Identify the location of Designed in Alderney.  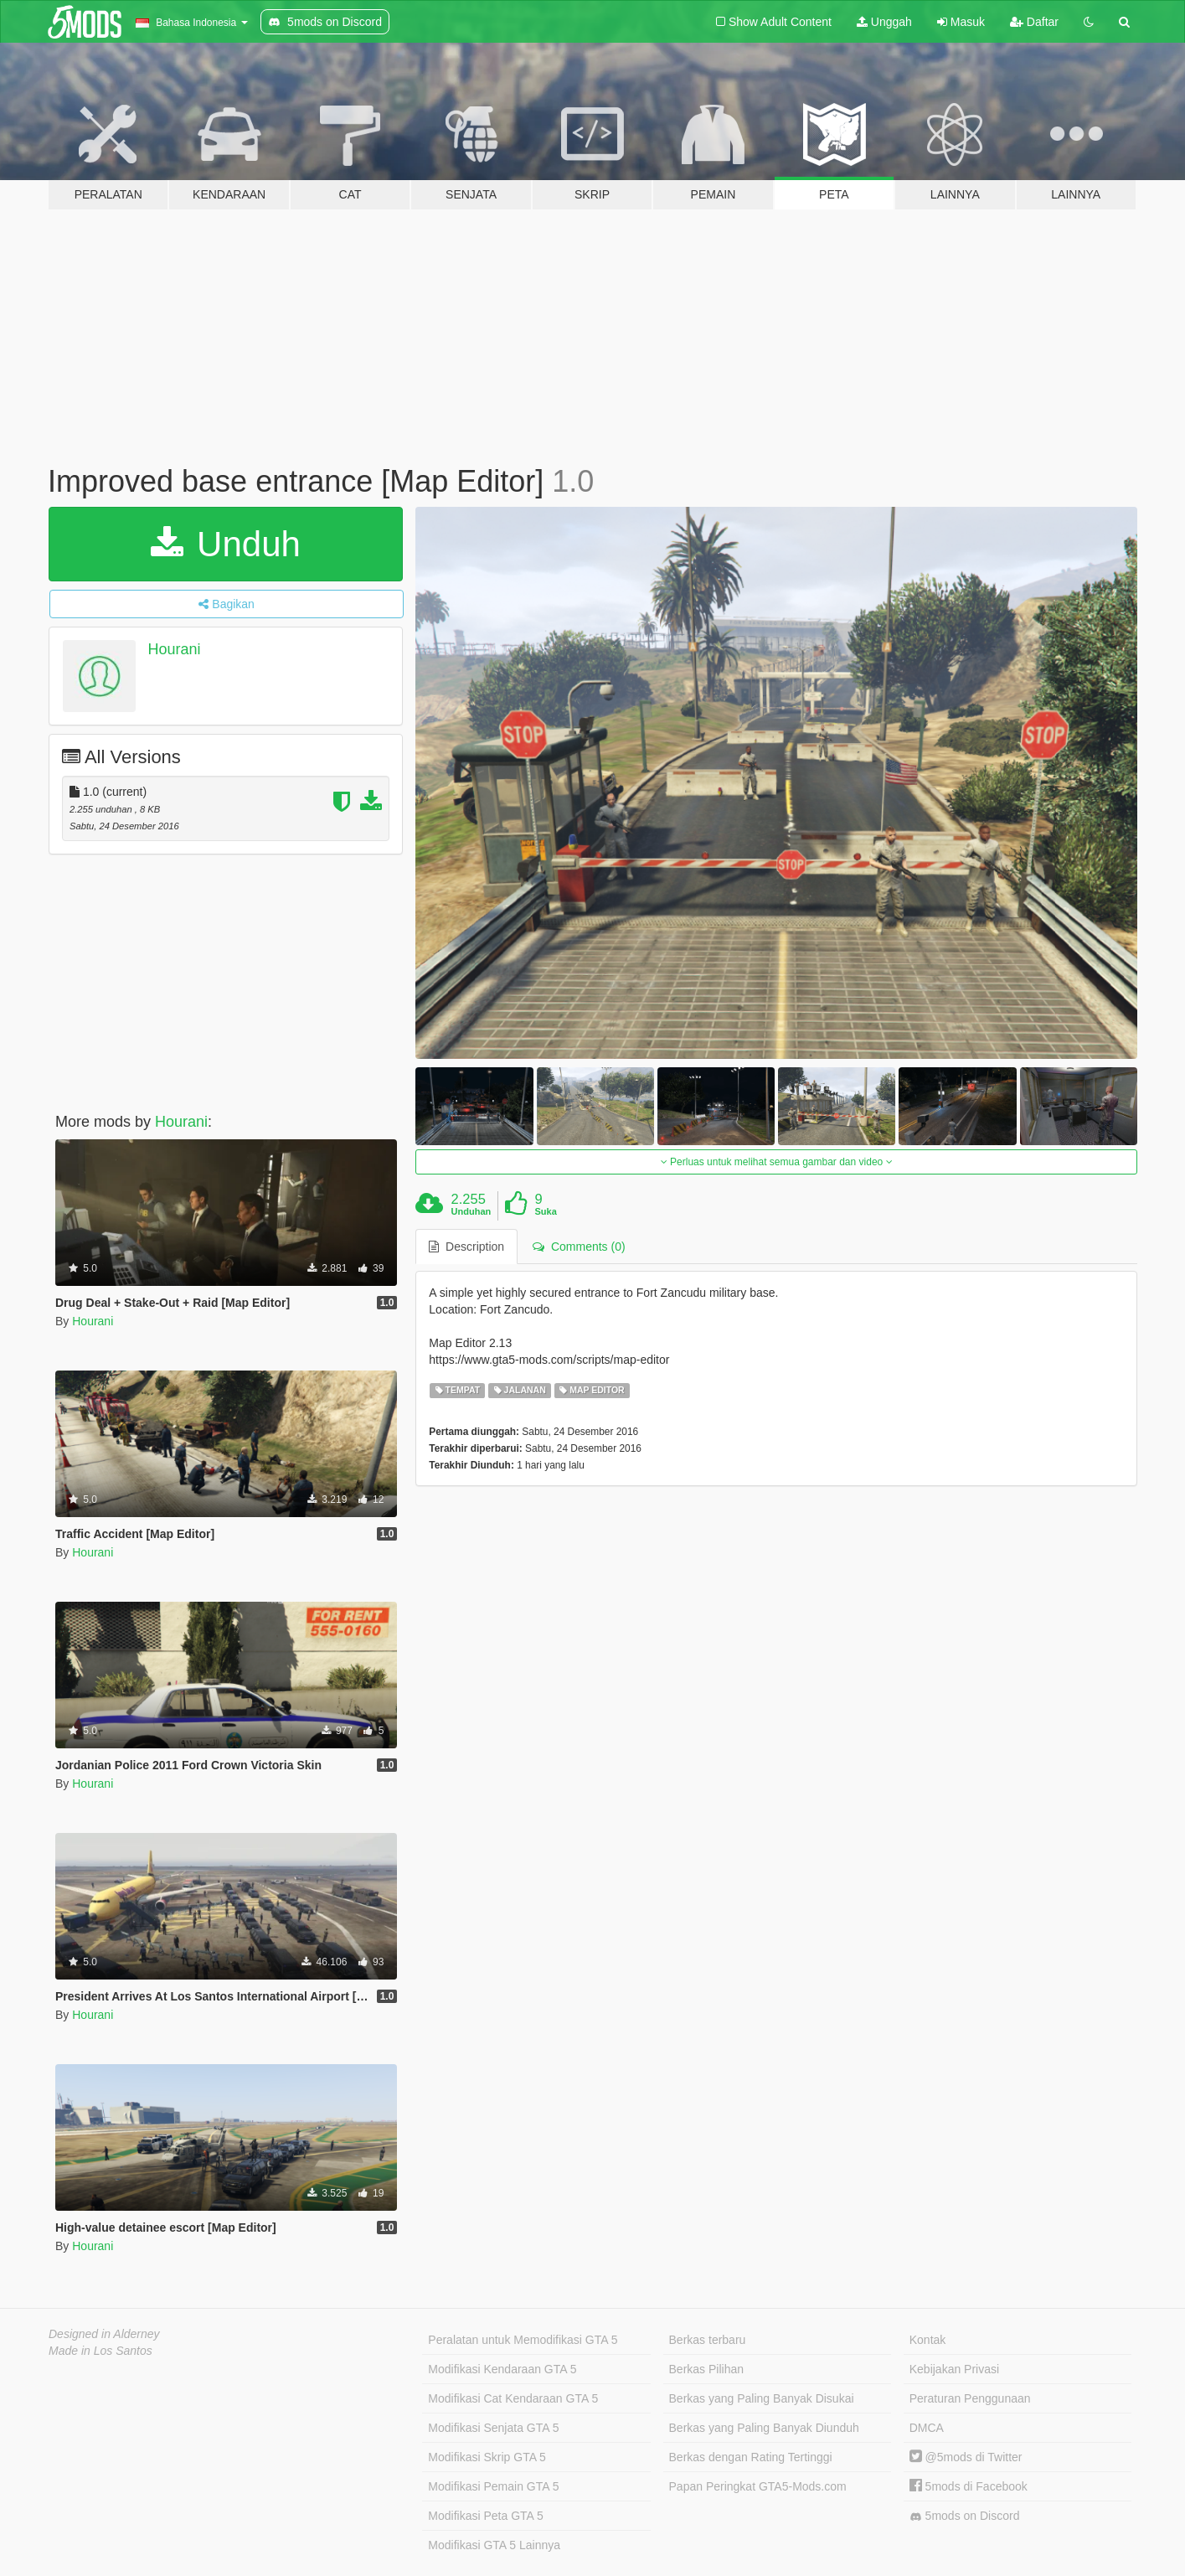
(104, 2334).